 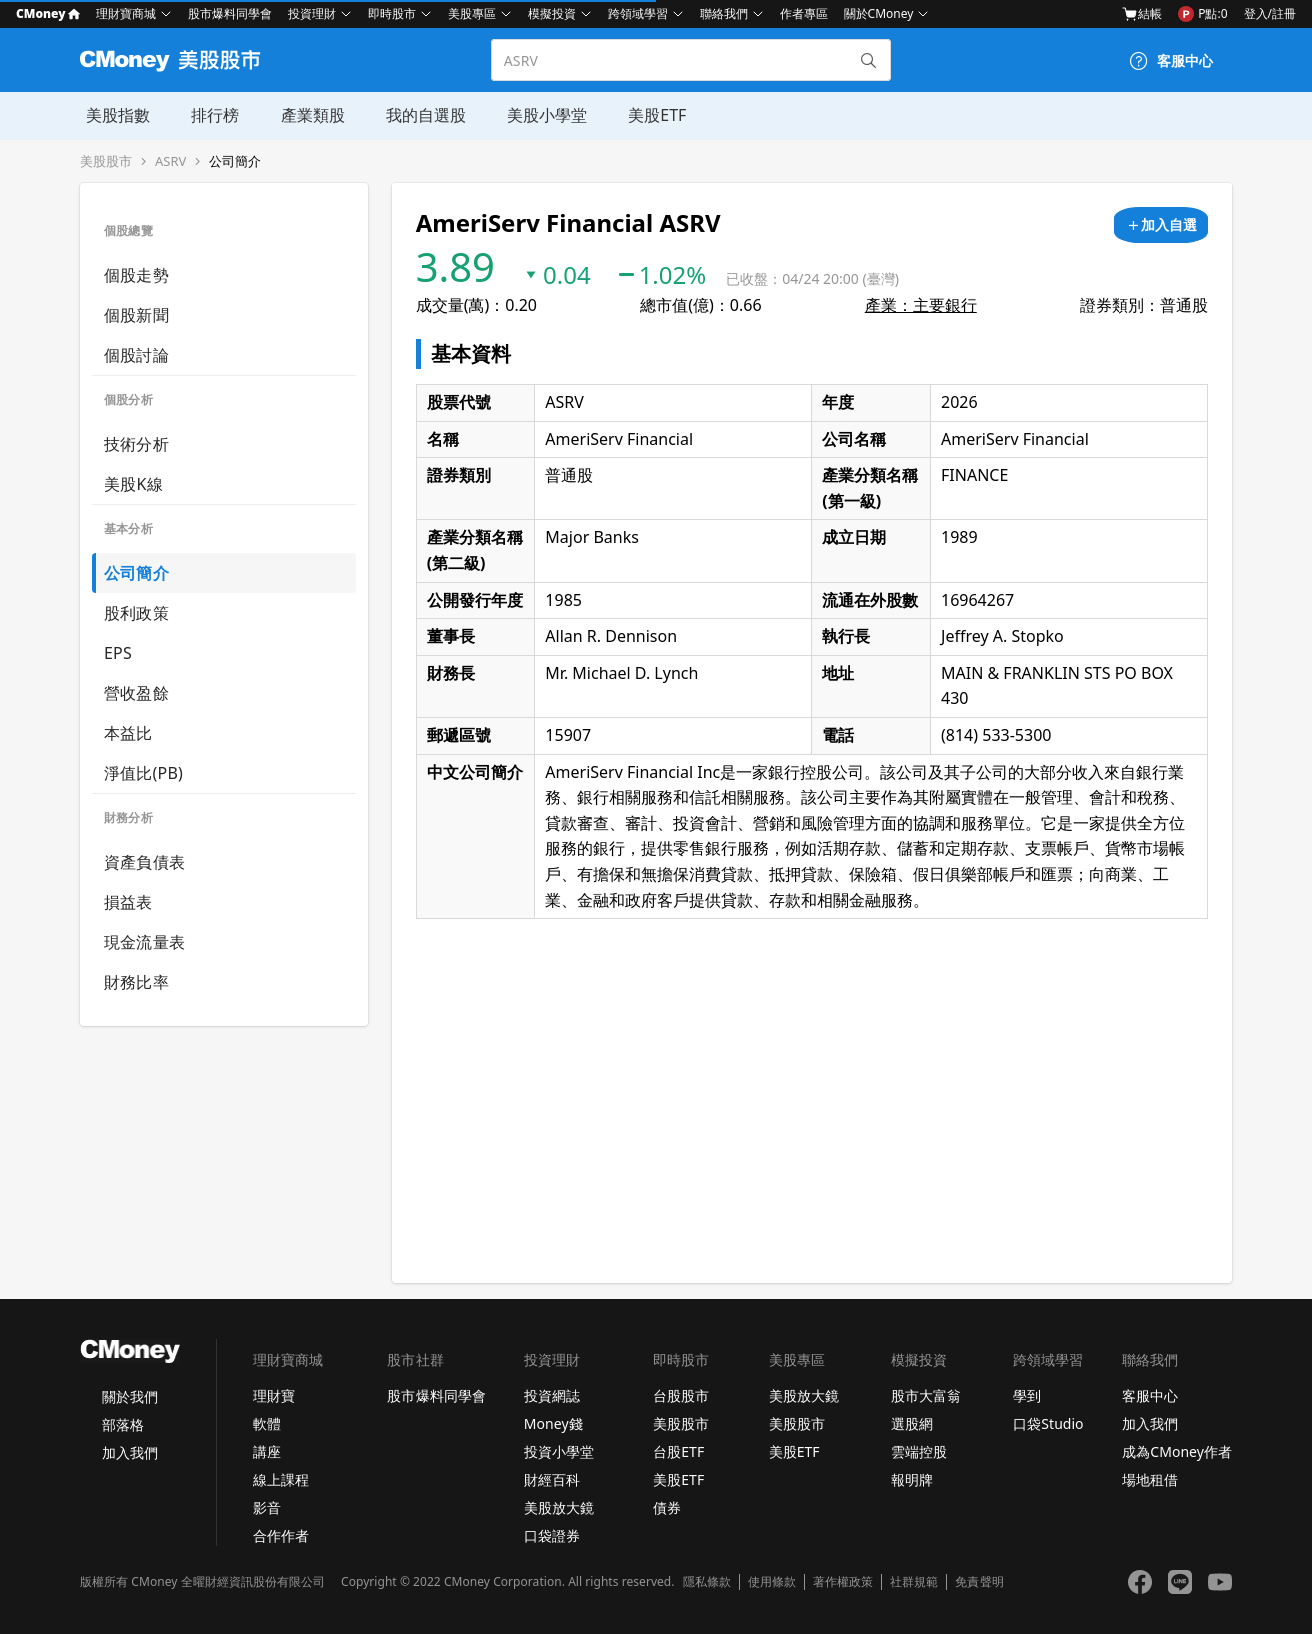 I want to click on 股市大富翁, so click(x=926, y=1395).